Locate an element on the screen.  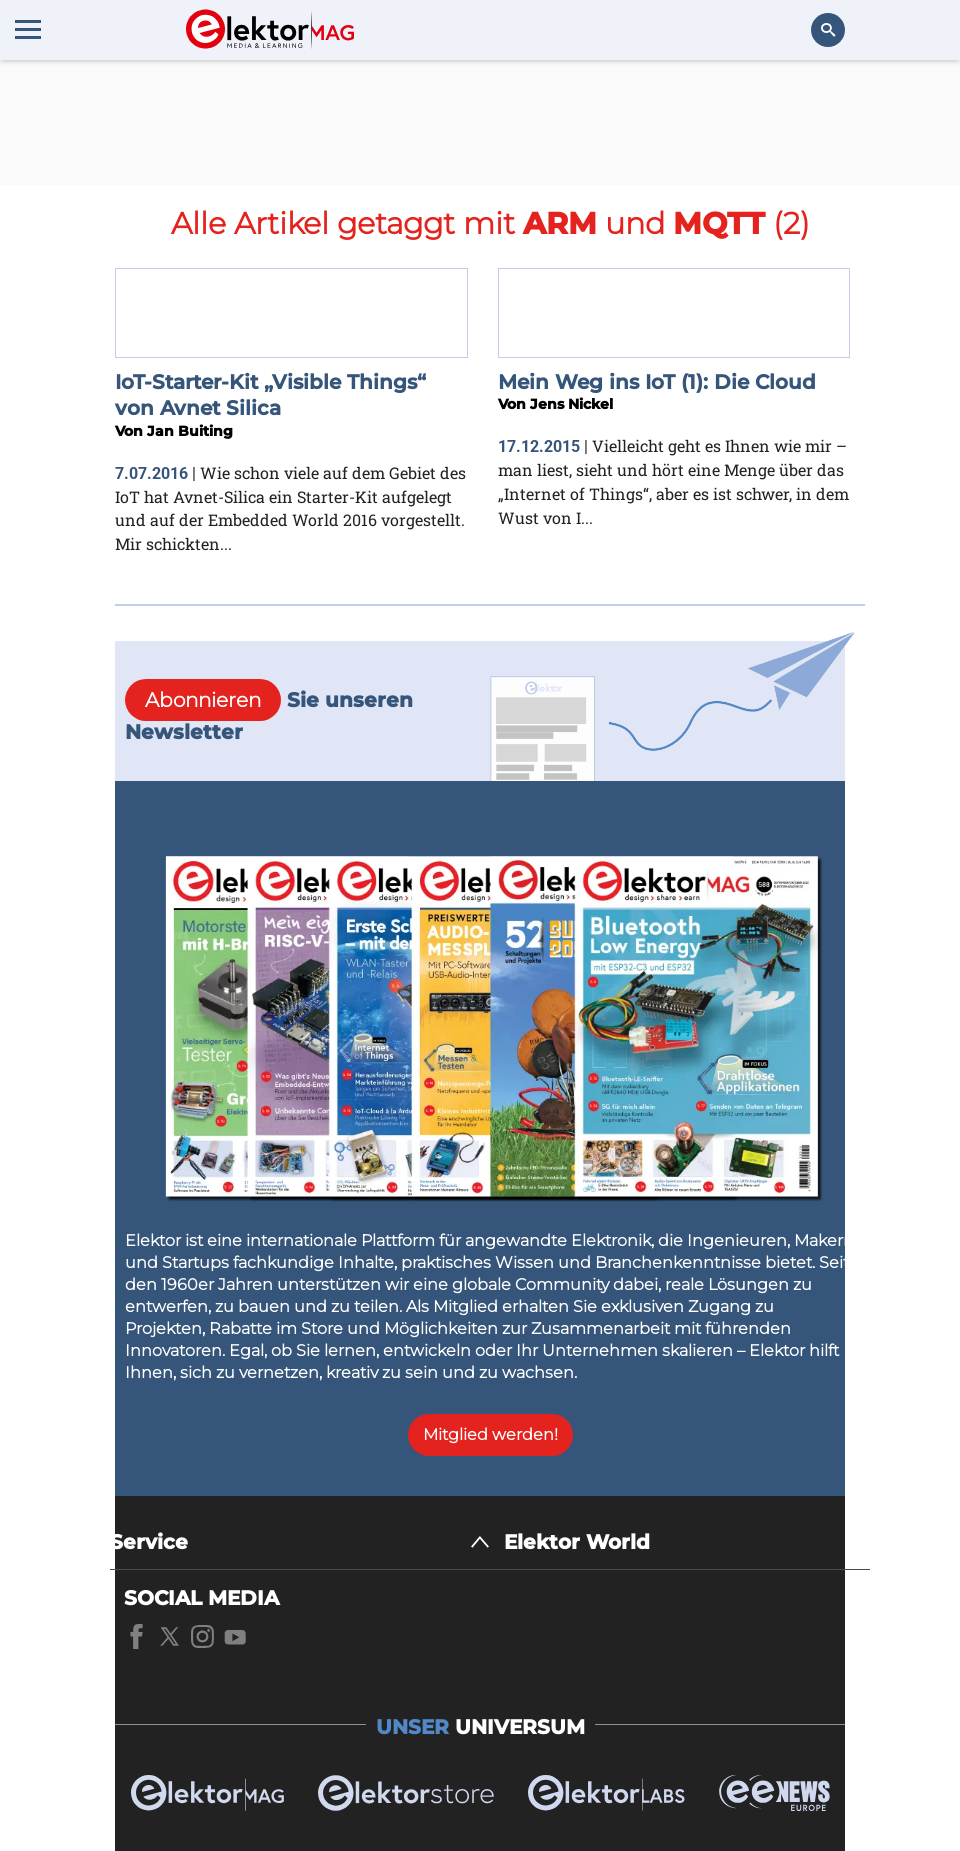
Jens Nickel is located at coordinates (571, 404).